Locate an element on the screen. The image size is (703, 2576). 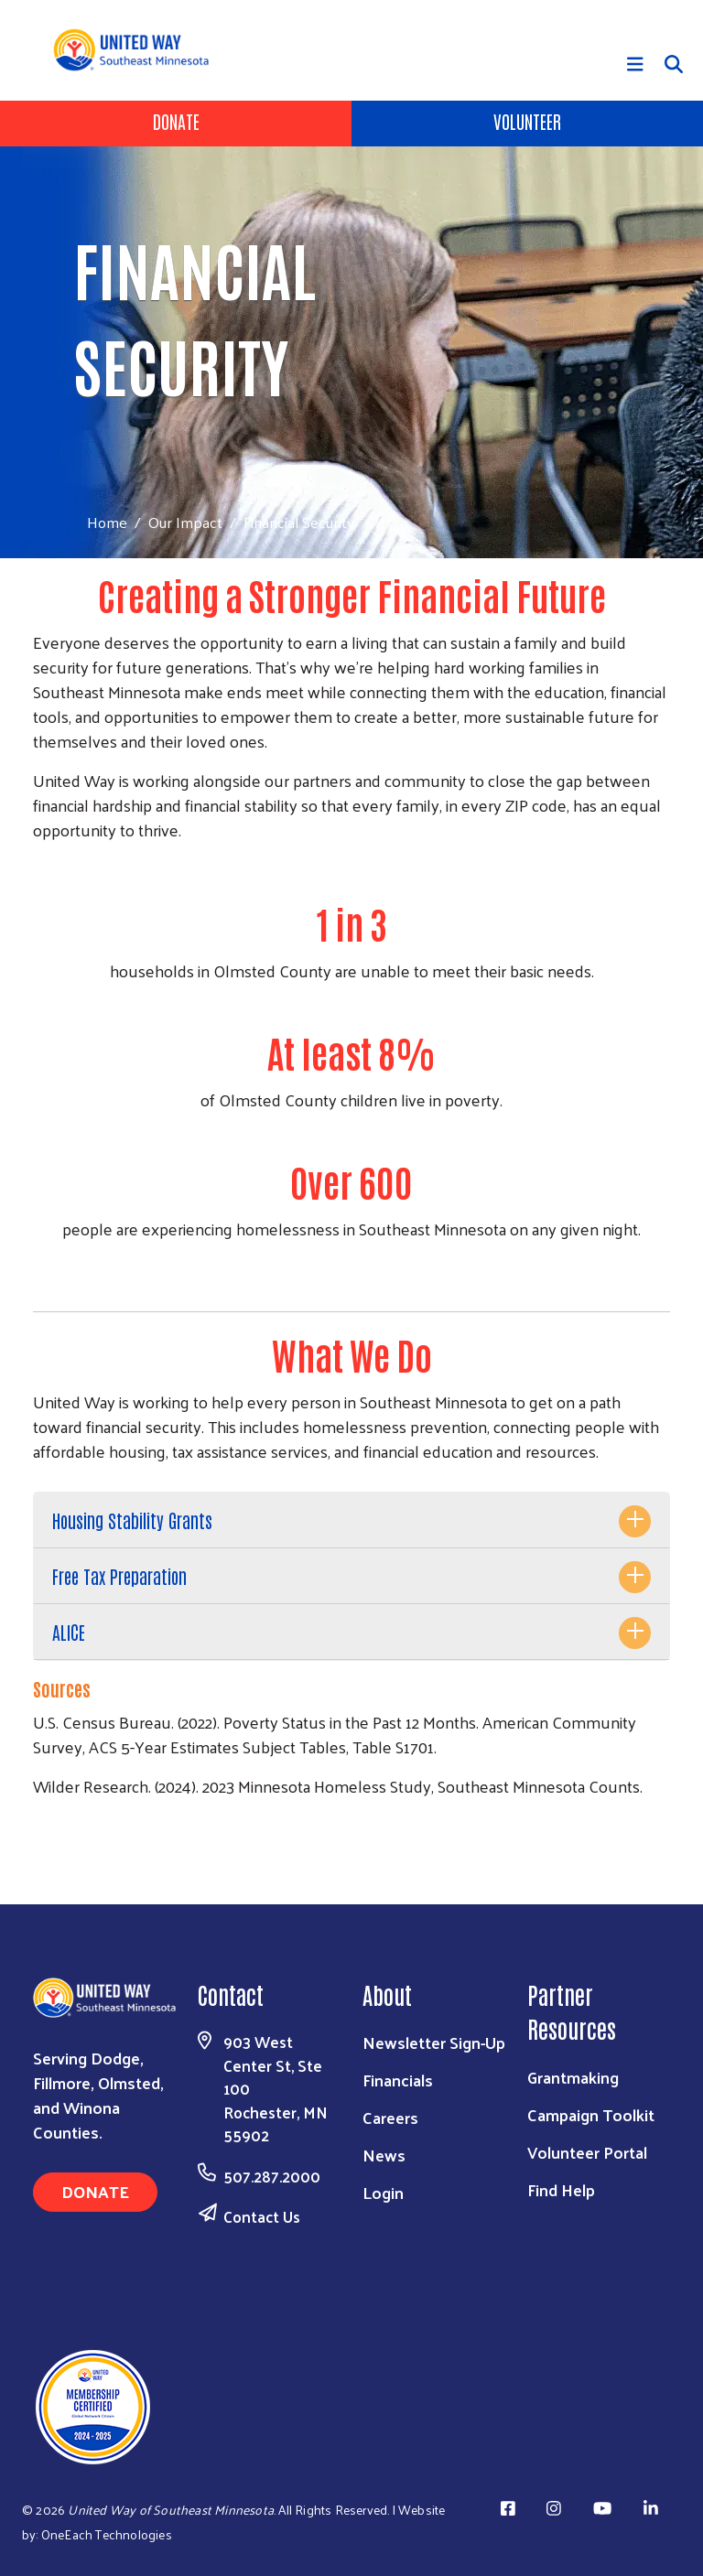
Contact Us is located at coordinates (261, 2216).